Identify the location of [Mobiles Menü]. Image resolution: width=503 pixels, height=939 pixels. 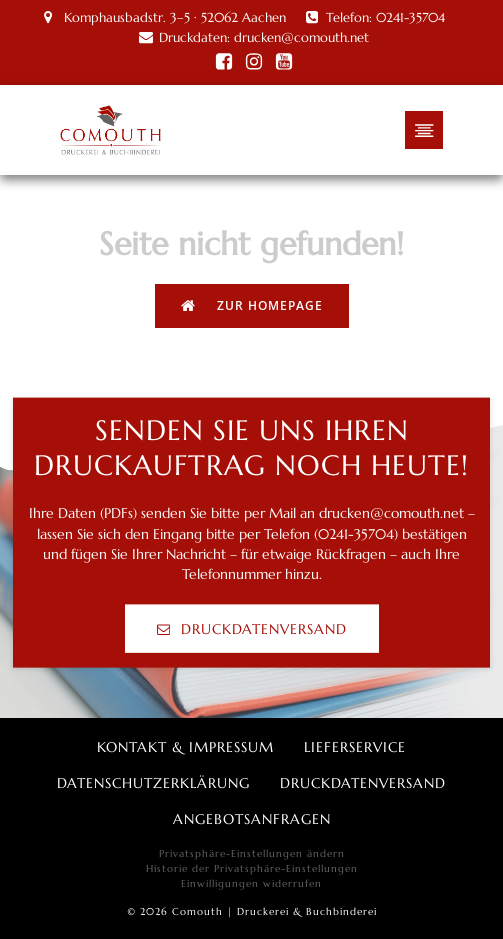
(424, 130).